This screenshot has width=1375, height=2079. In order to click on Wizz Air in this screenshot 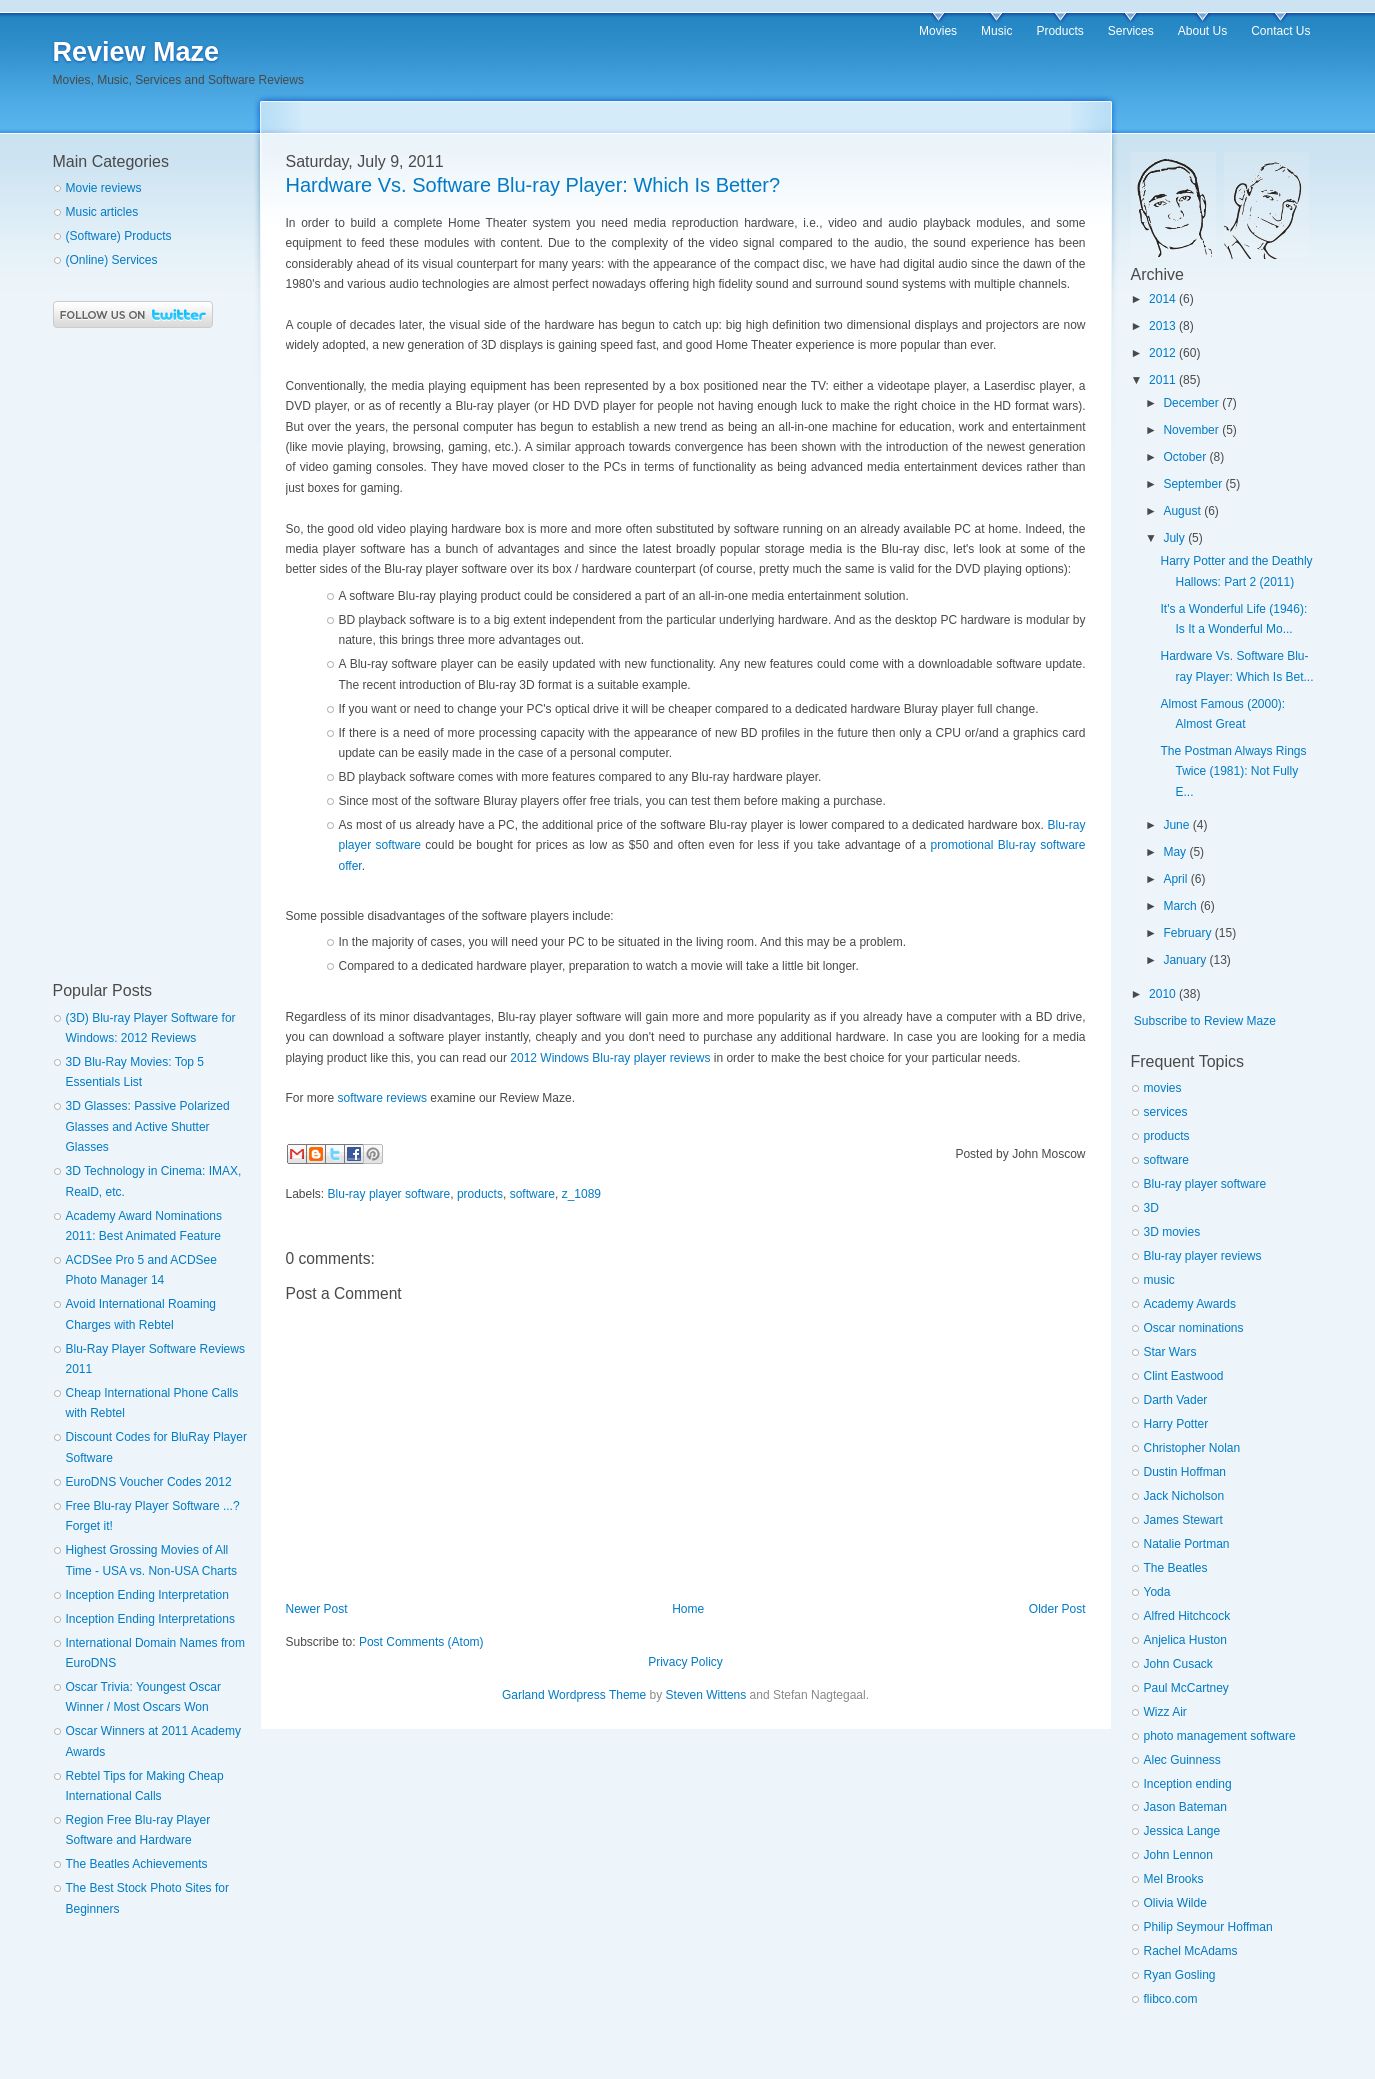, I will do `click(1165, 1712)`.